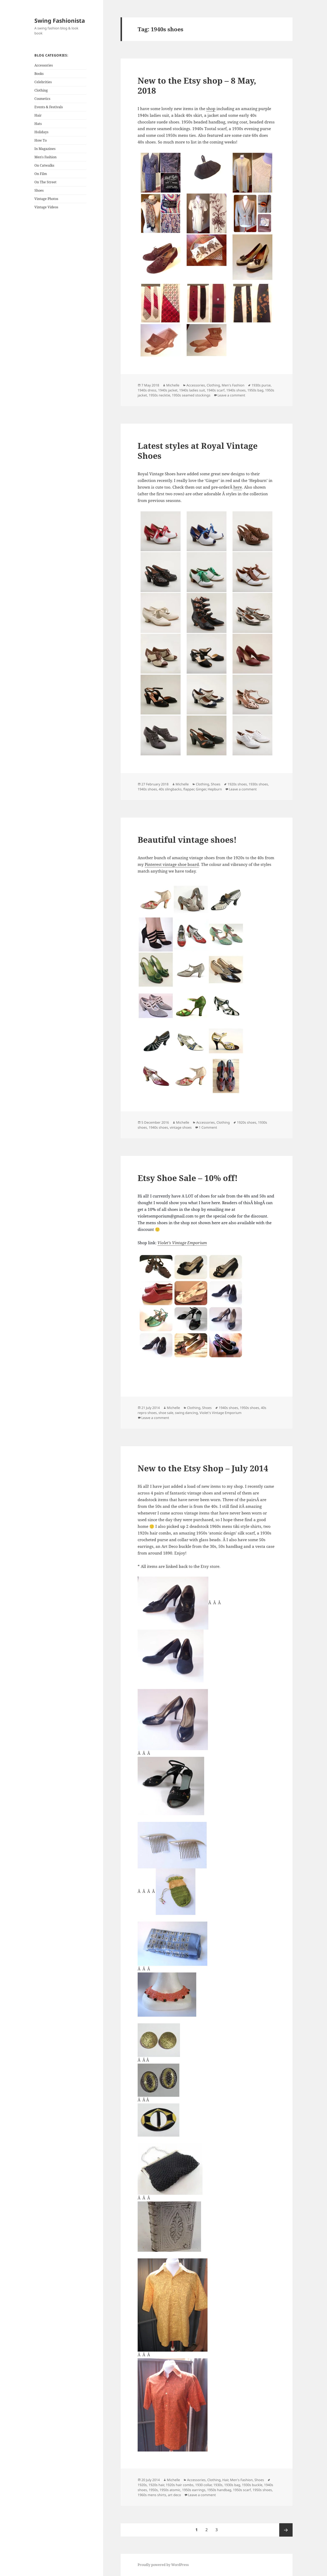 Image resolution: width=327 pixels, height=2576 pixels. Describe the element at coordinates (41, 132) in the screenshot. I see `Holidays` at that location.